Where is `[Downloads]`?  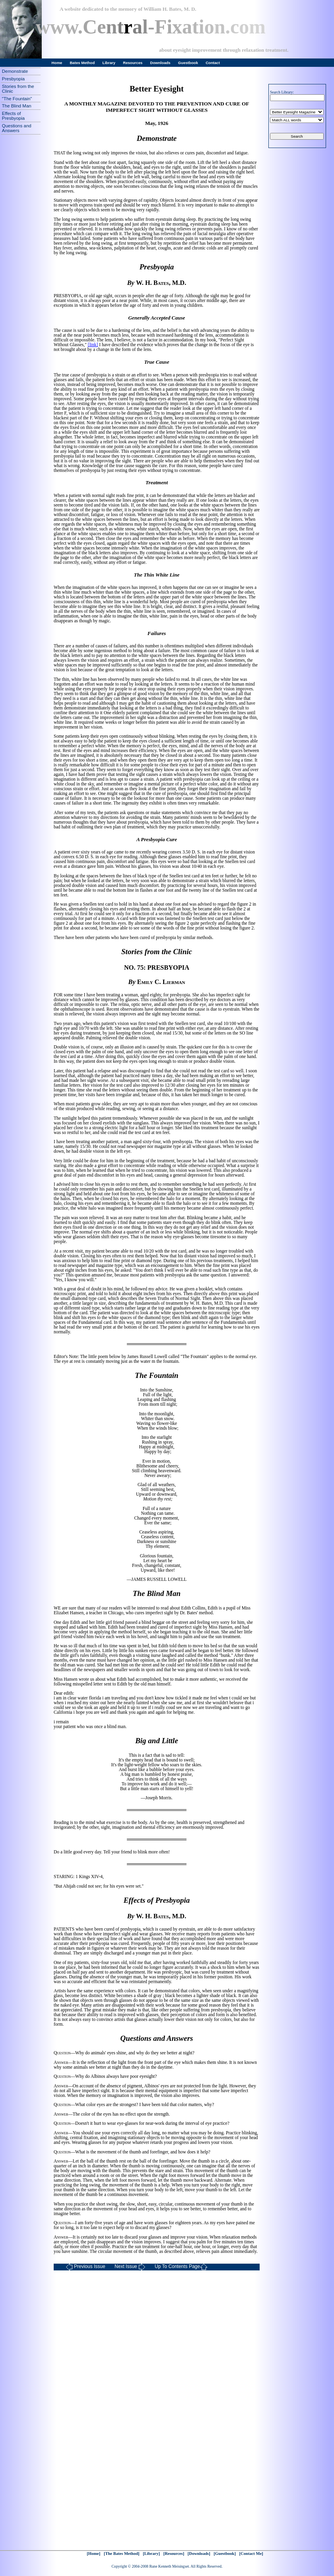
[Downloads] is located at coordinates (199, 2553).